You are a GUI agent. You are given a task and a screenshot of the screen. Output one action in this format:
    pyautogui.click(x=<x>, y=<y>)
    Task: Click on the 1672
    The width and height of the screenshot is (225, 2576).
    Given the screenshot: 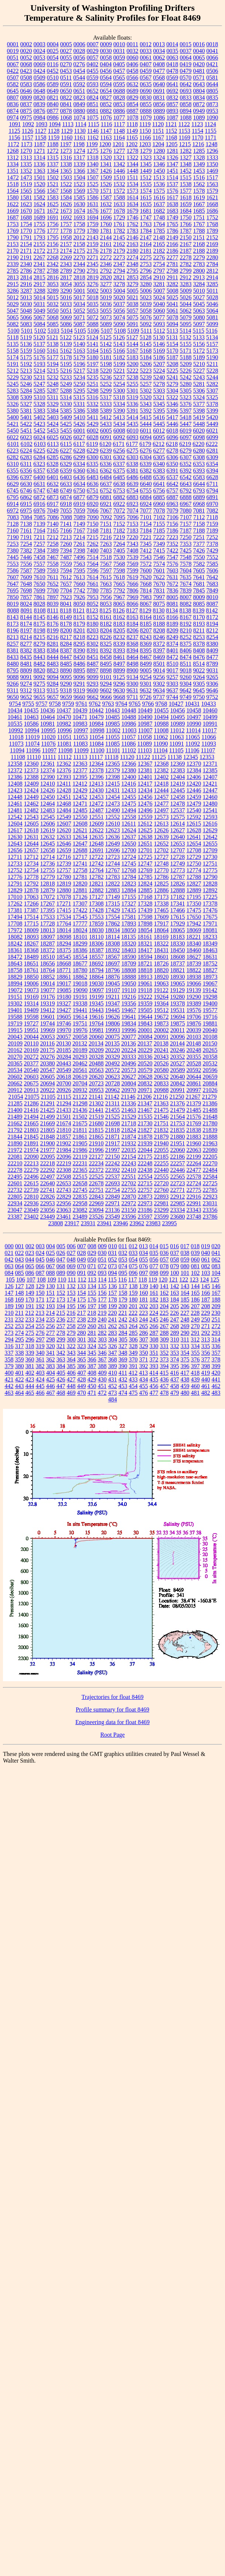 What is the action you would take?
    pyautogui.click(x=53, y=211)
    